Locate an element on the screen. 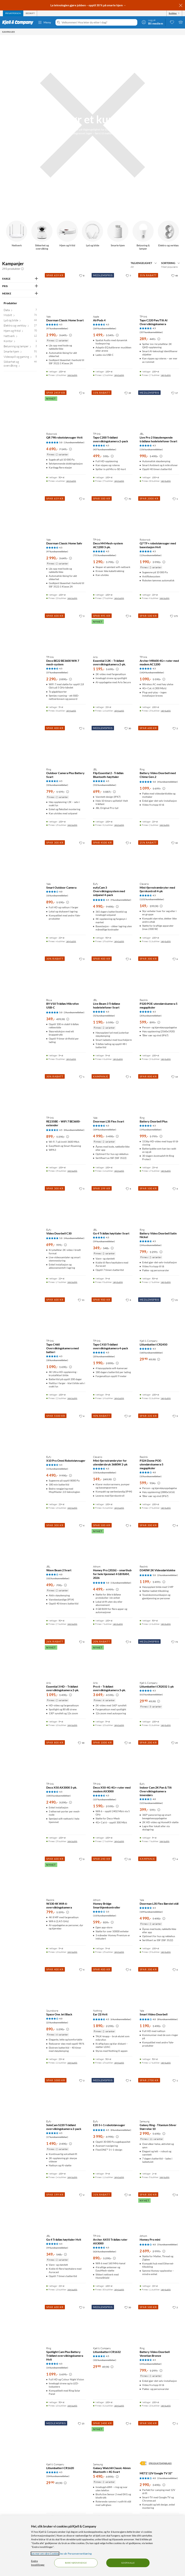 The height and width of the screenshot is (2576, 185). [Produktkort TP-link Archer AX55 Trådløs ruter AX3000, 890 kr] is located at coordinates (113, 2211).